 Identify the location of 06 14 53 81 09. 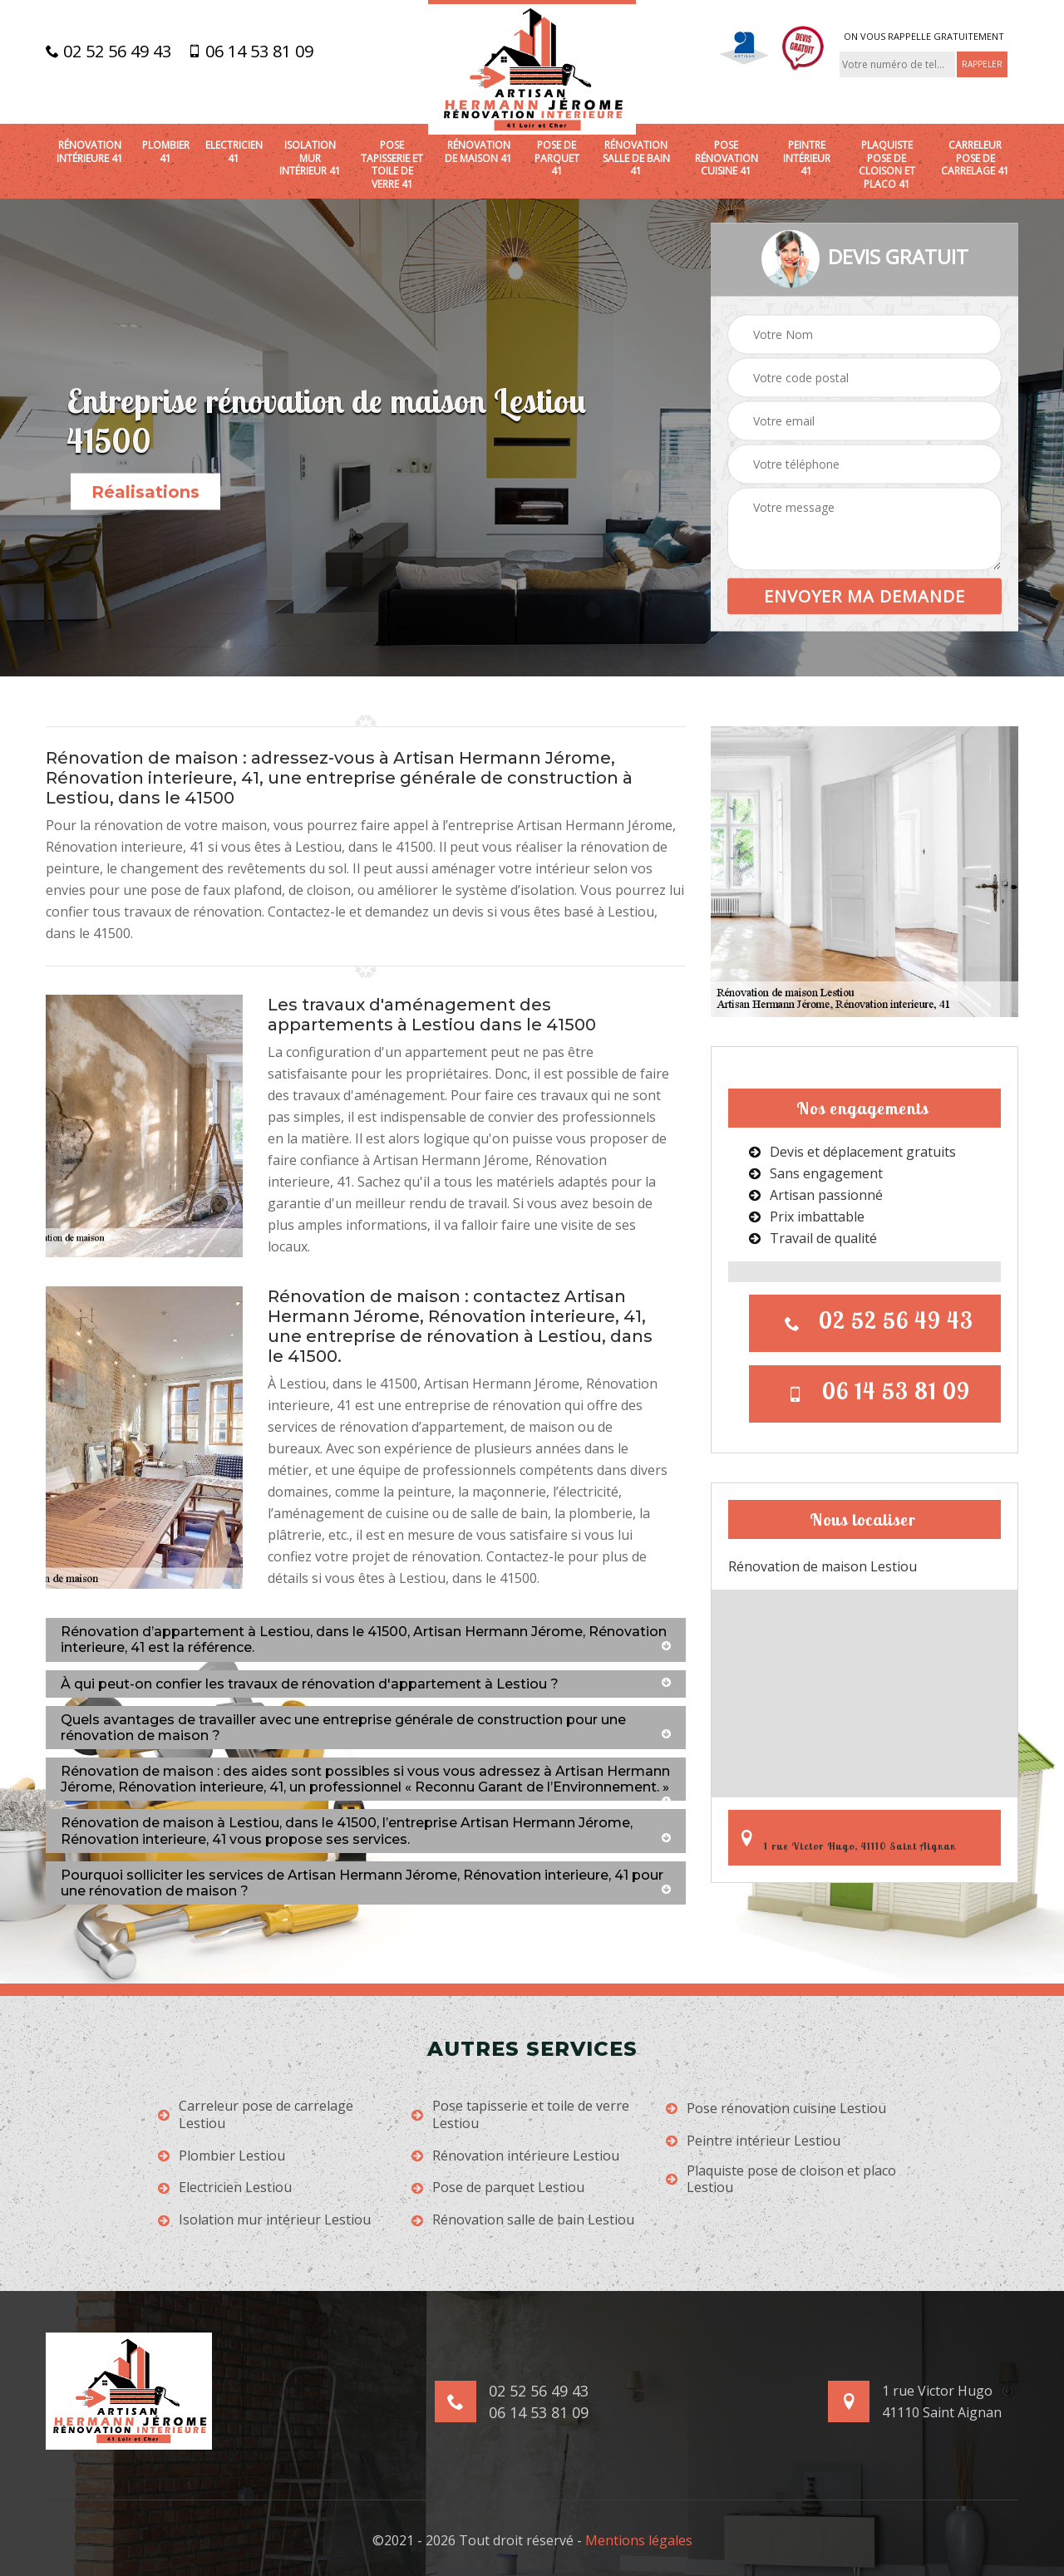
(250, 51).